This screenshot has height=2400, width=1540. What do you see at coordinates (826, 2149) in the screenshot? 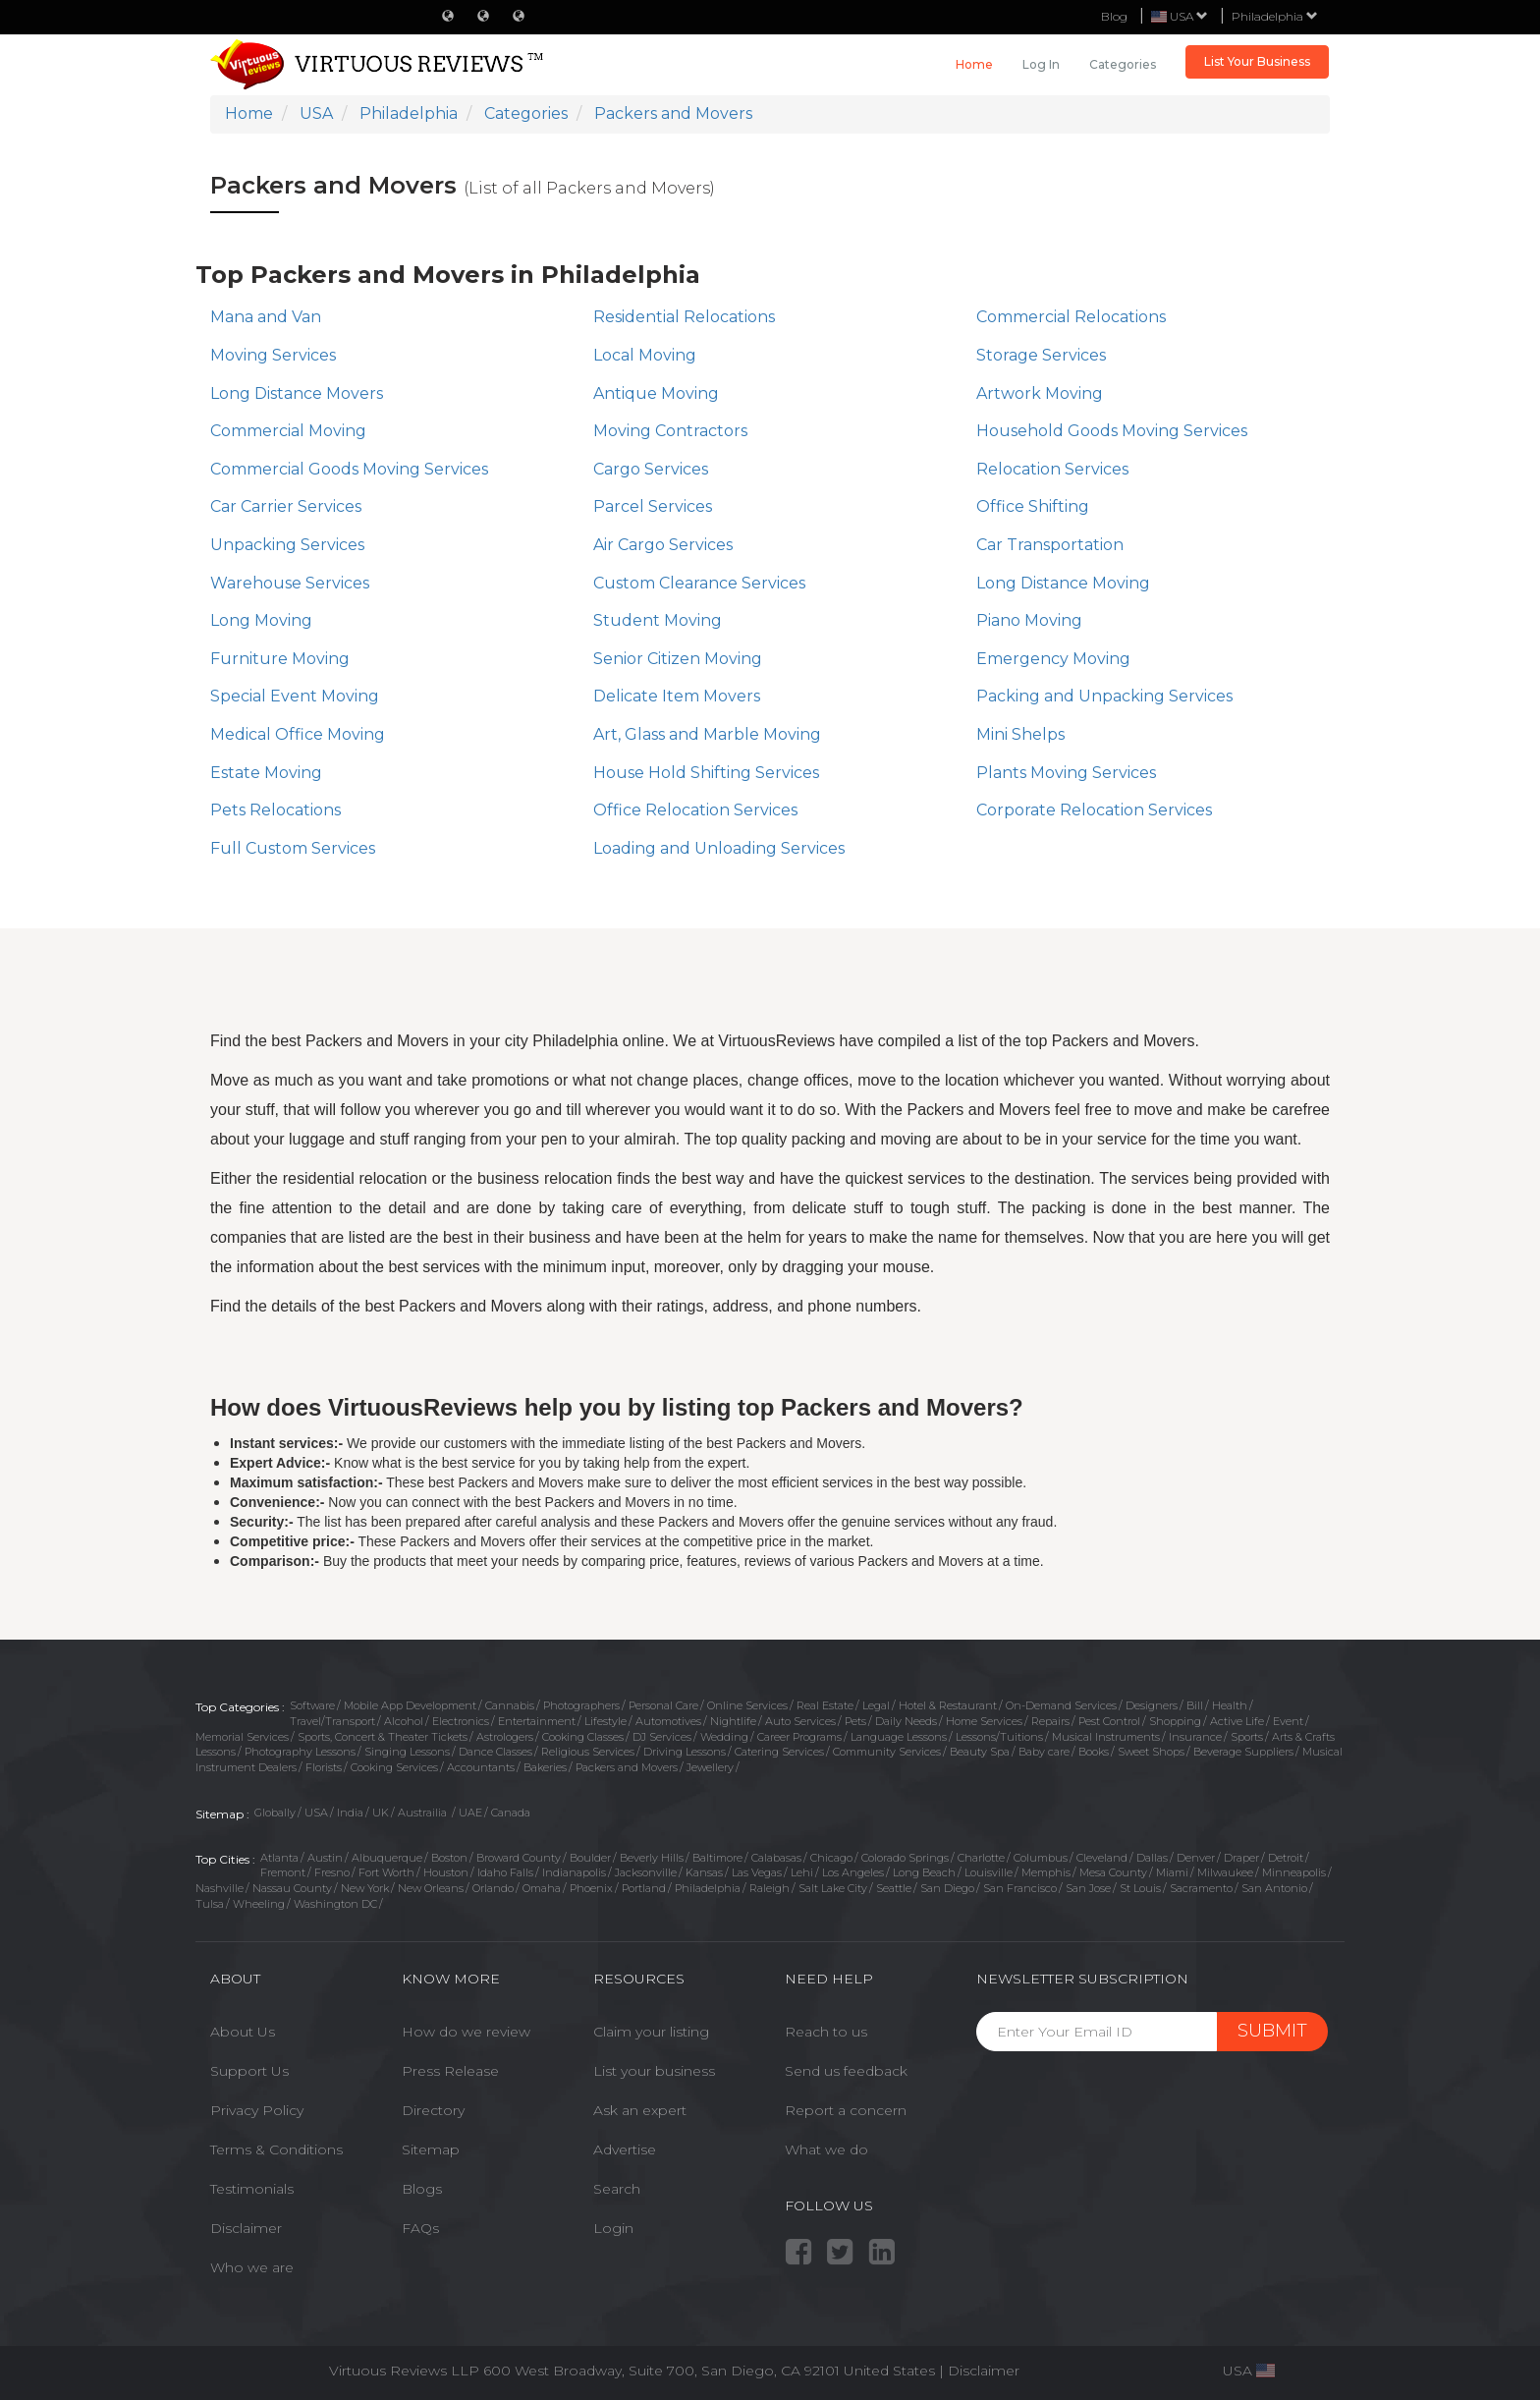
I see `What we do` at bounding box center [826, 2149].